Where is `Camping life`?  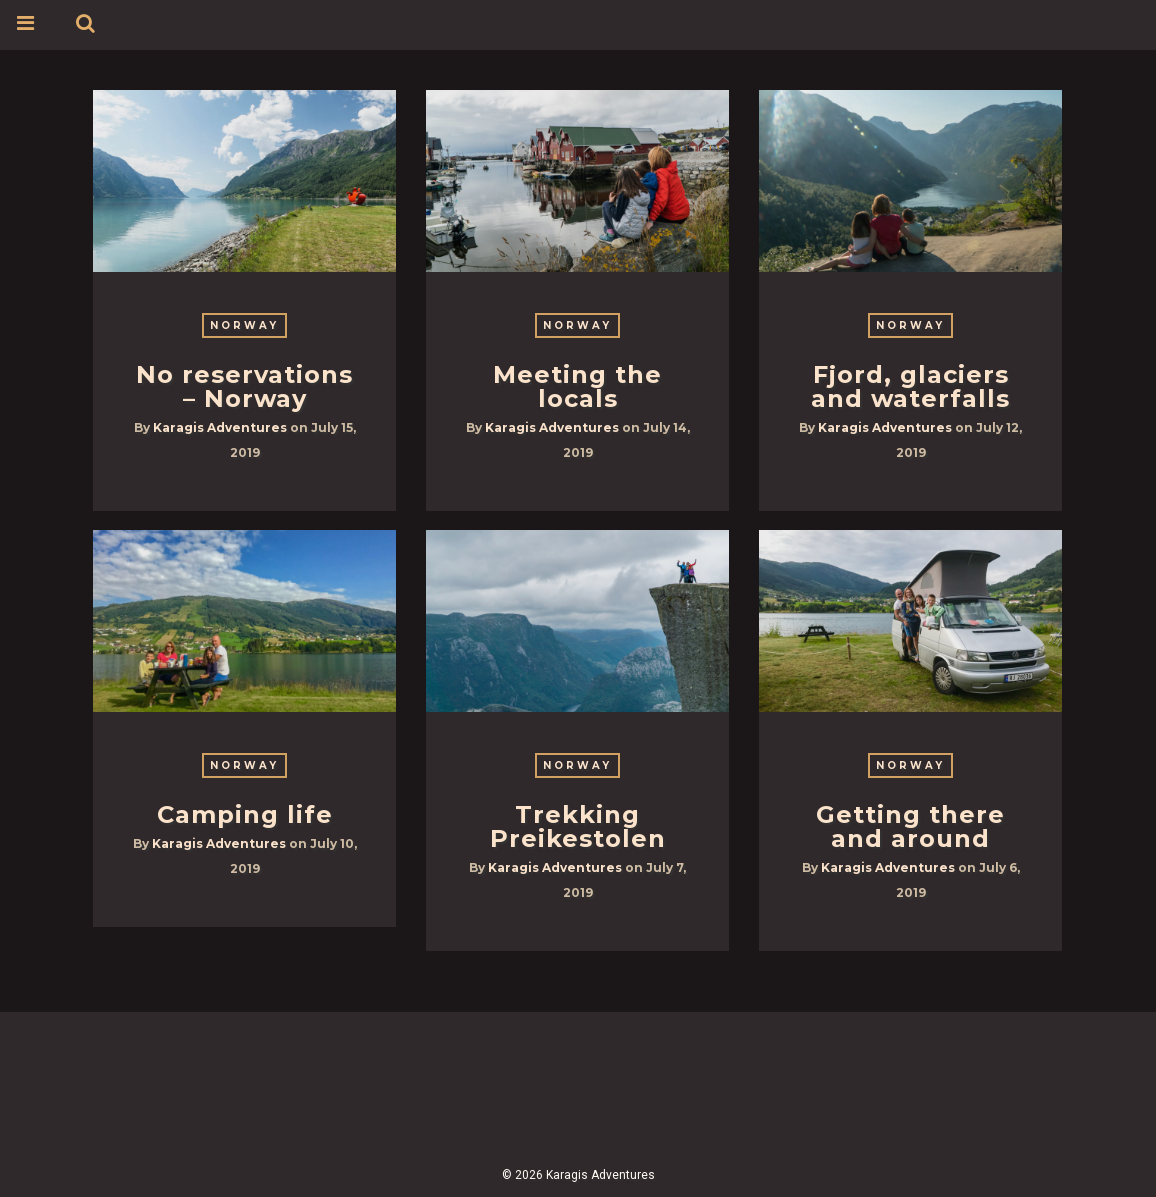 Camping life is located at coordinates (245, 814).